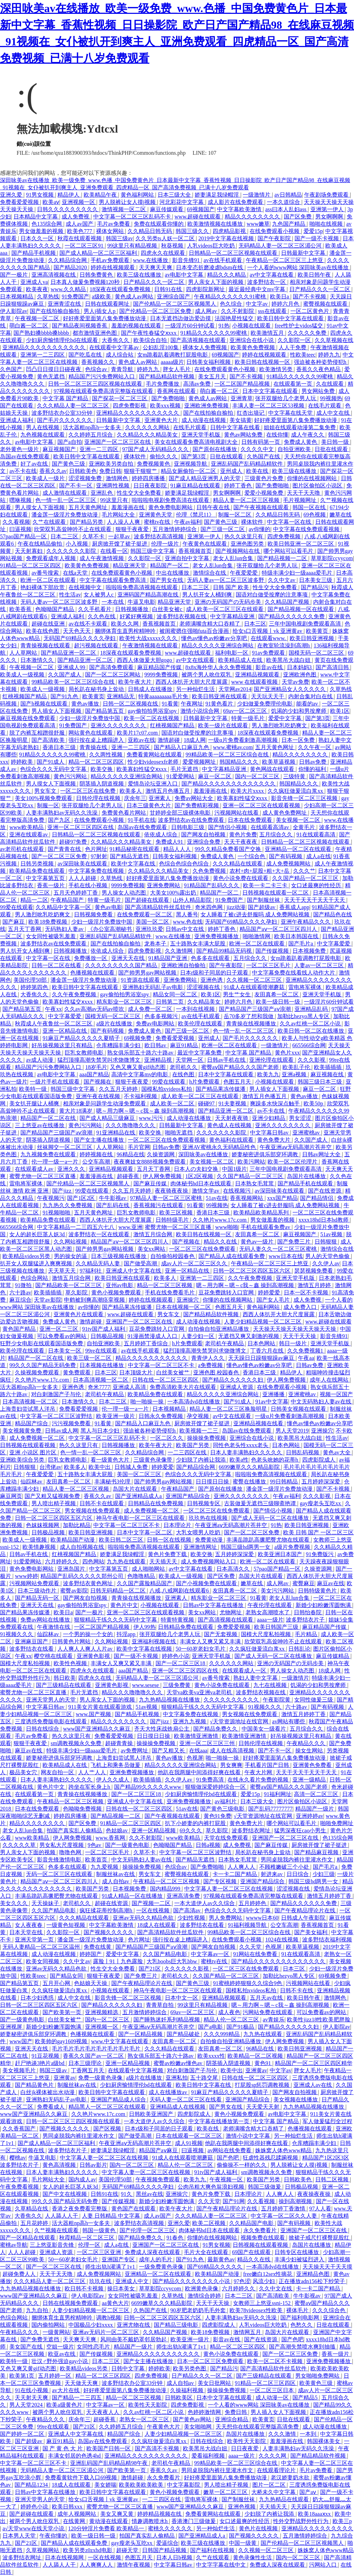 This screenshot has height=2576, width=354. I want to click on 欧美性色视频, so click(71, 1663).